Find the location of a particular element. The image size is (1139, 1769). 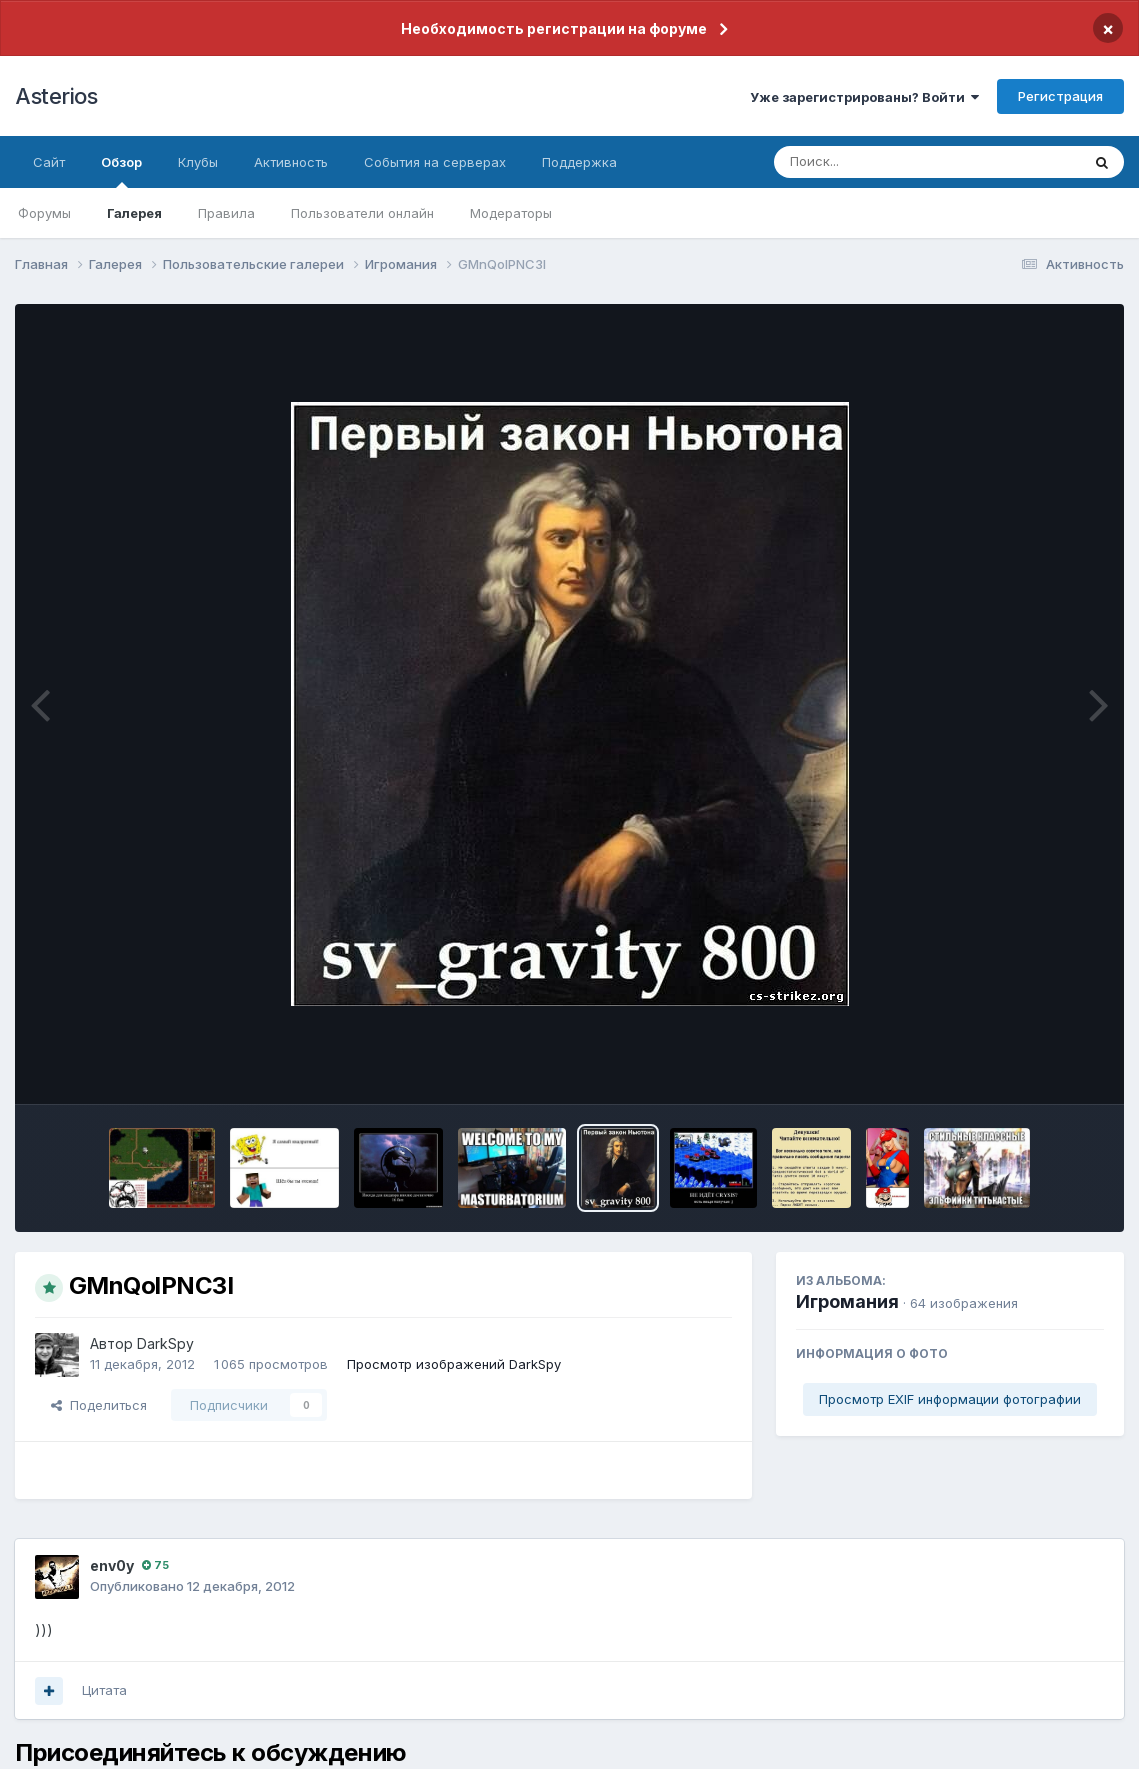

Поддержка is located at coordinates (579, 162).